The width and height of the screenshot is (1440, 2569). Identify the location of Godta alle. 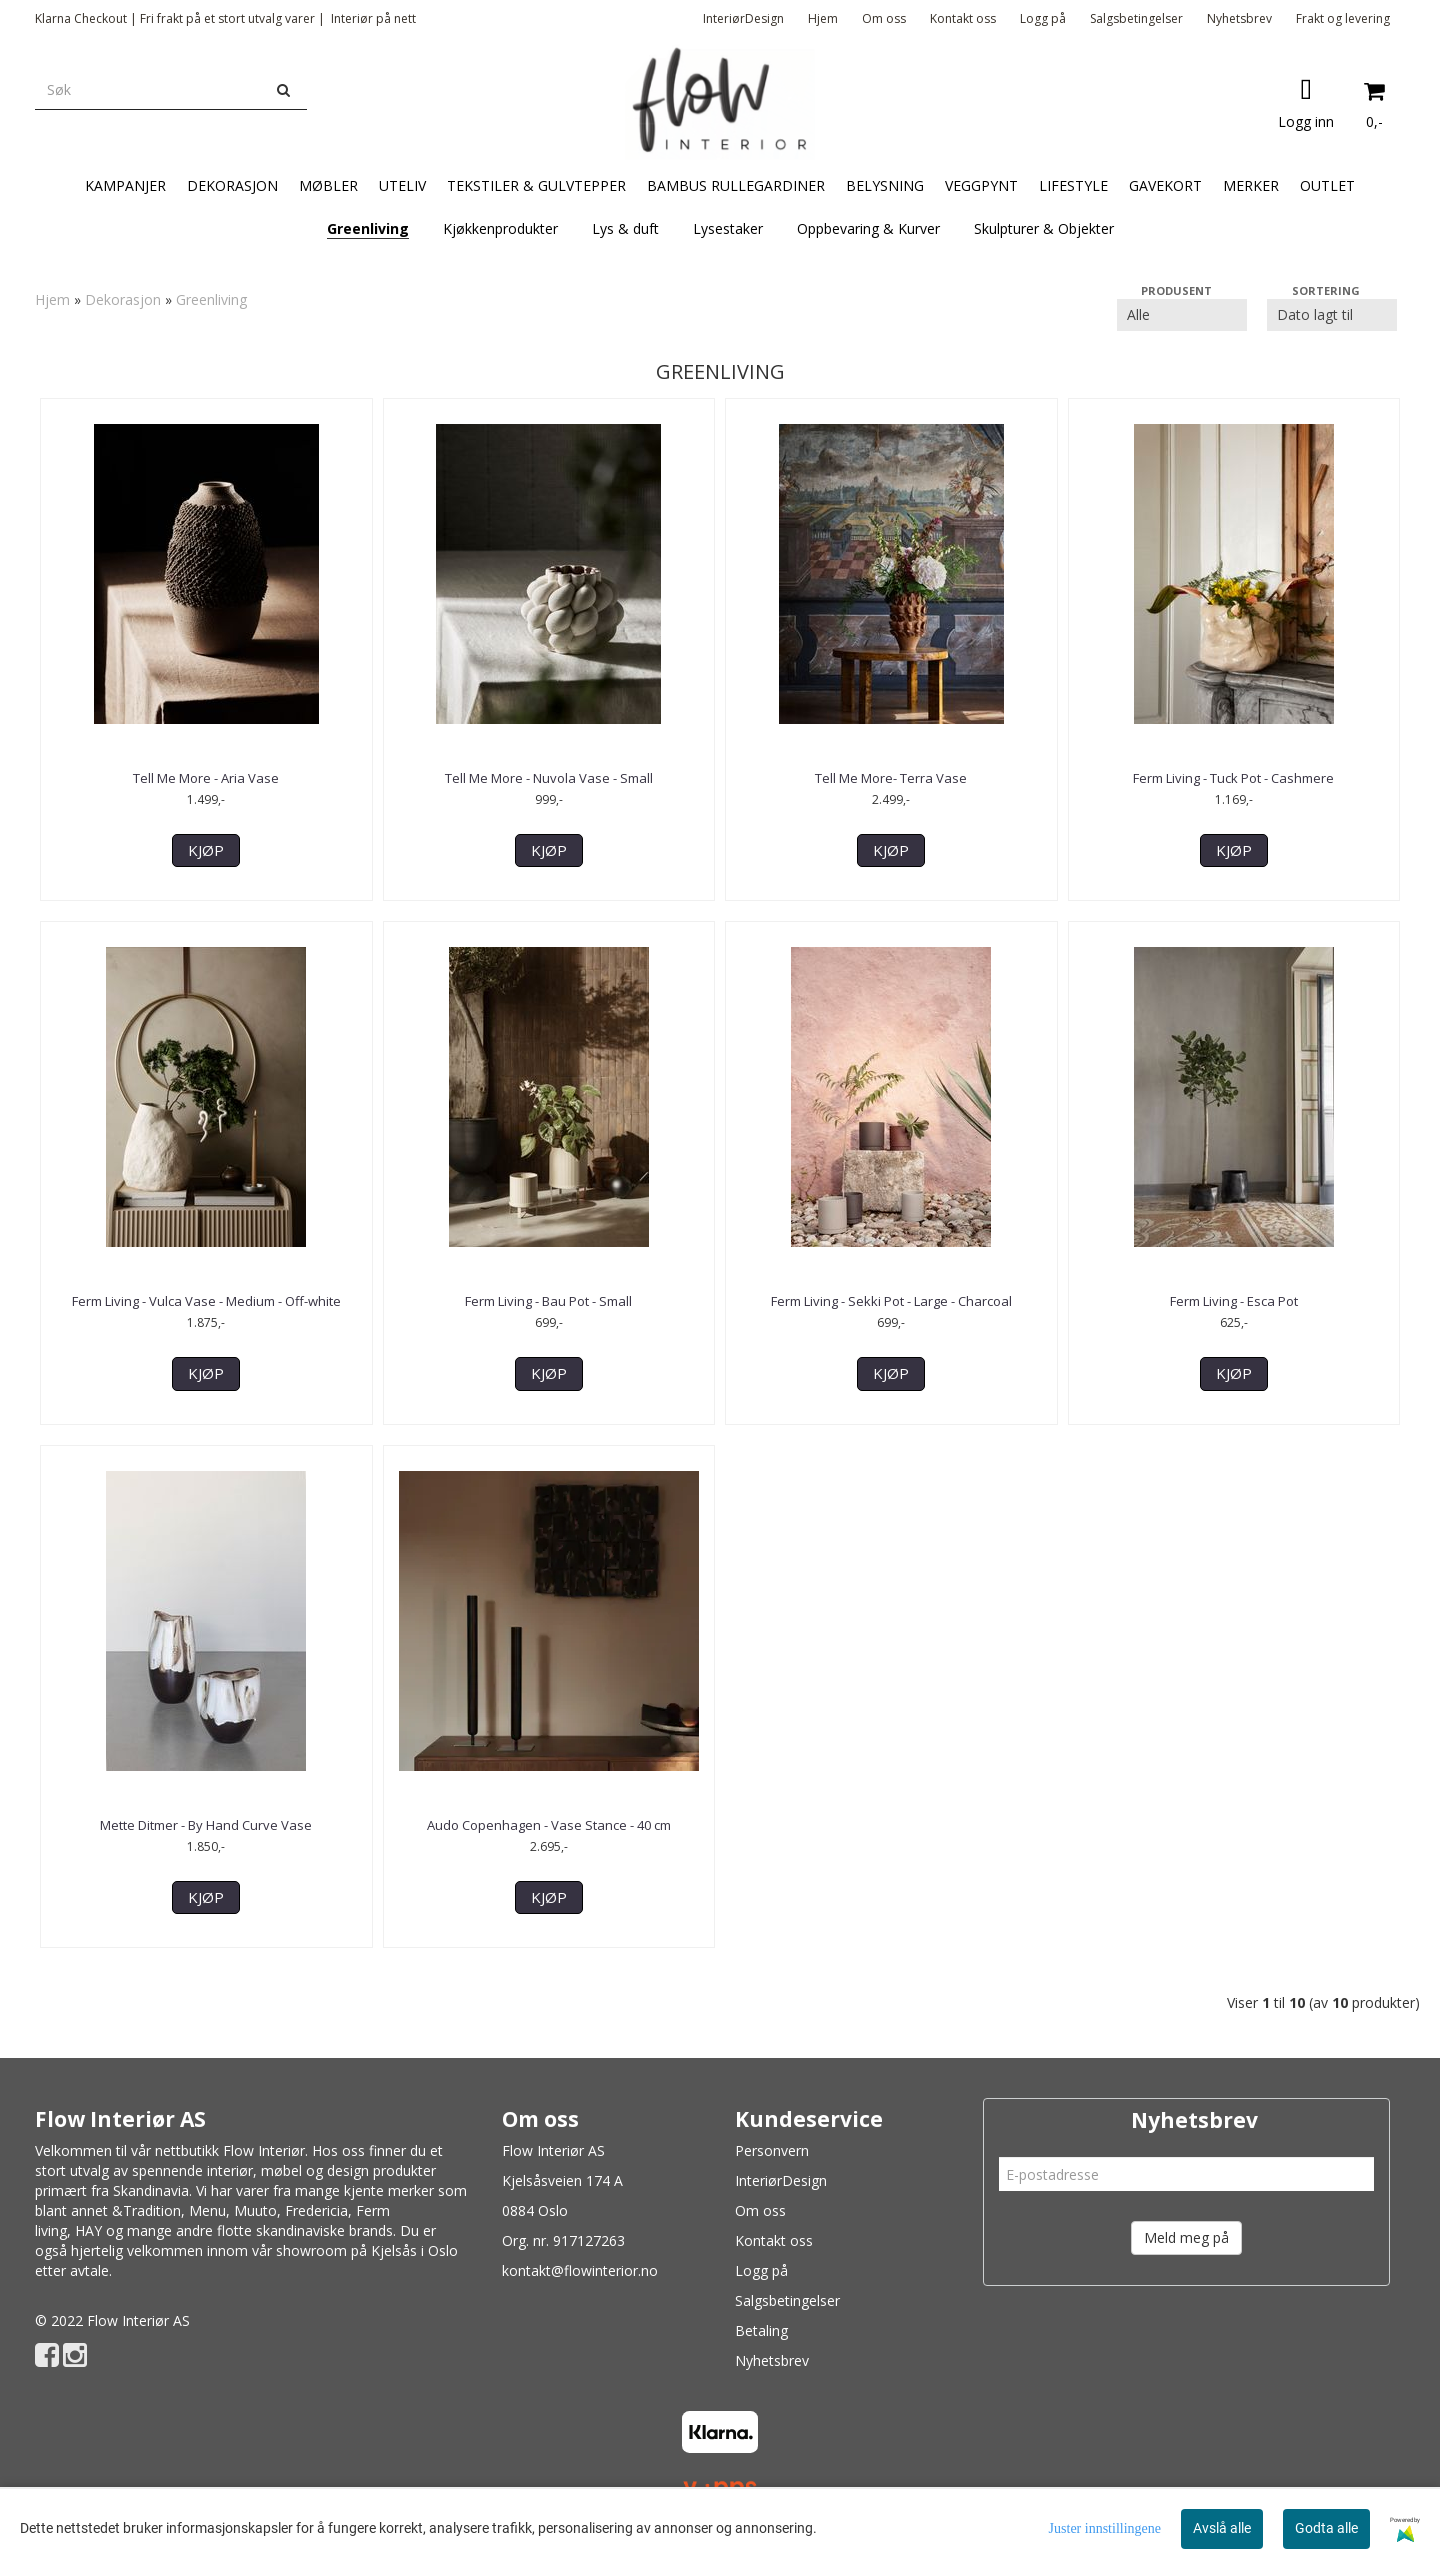
(1326, 2528).